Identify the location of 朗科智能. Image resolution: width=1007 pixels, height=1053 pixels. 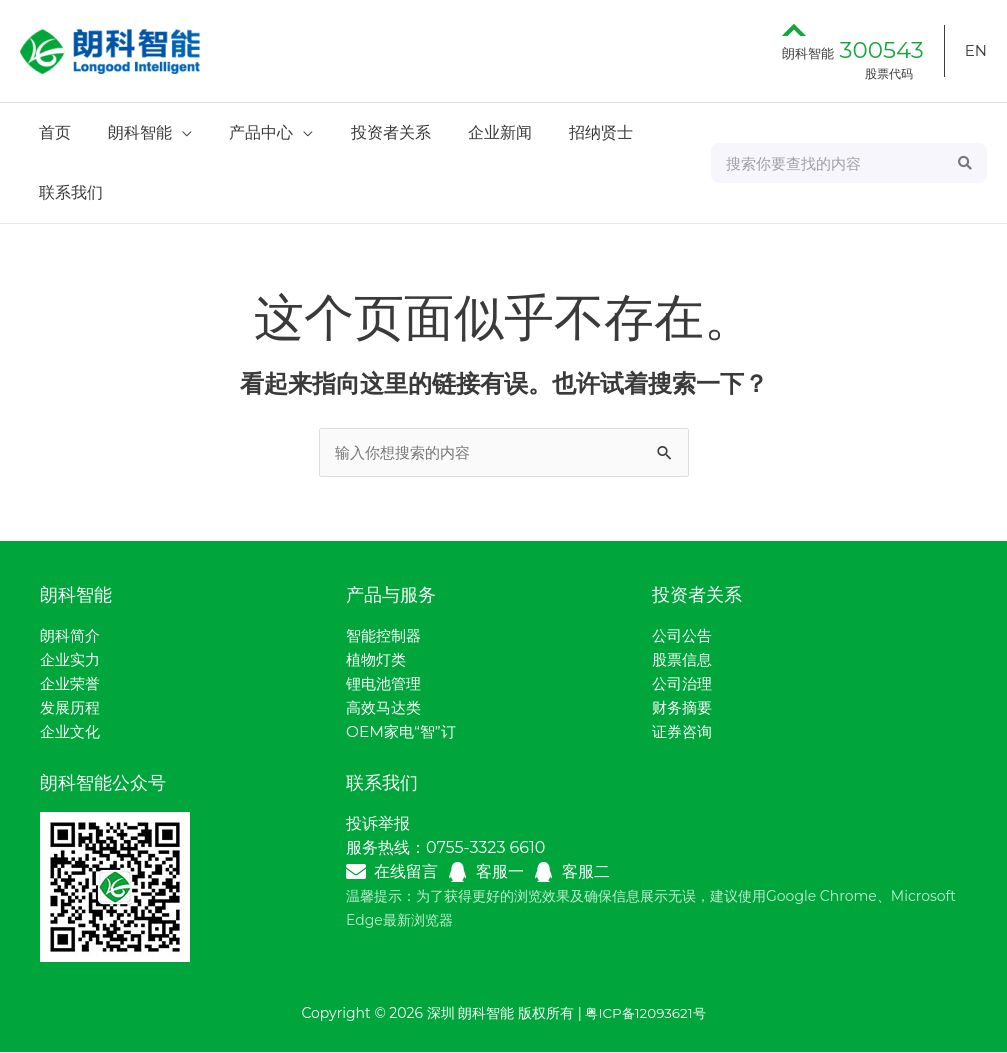
(853, 53).